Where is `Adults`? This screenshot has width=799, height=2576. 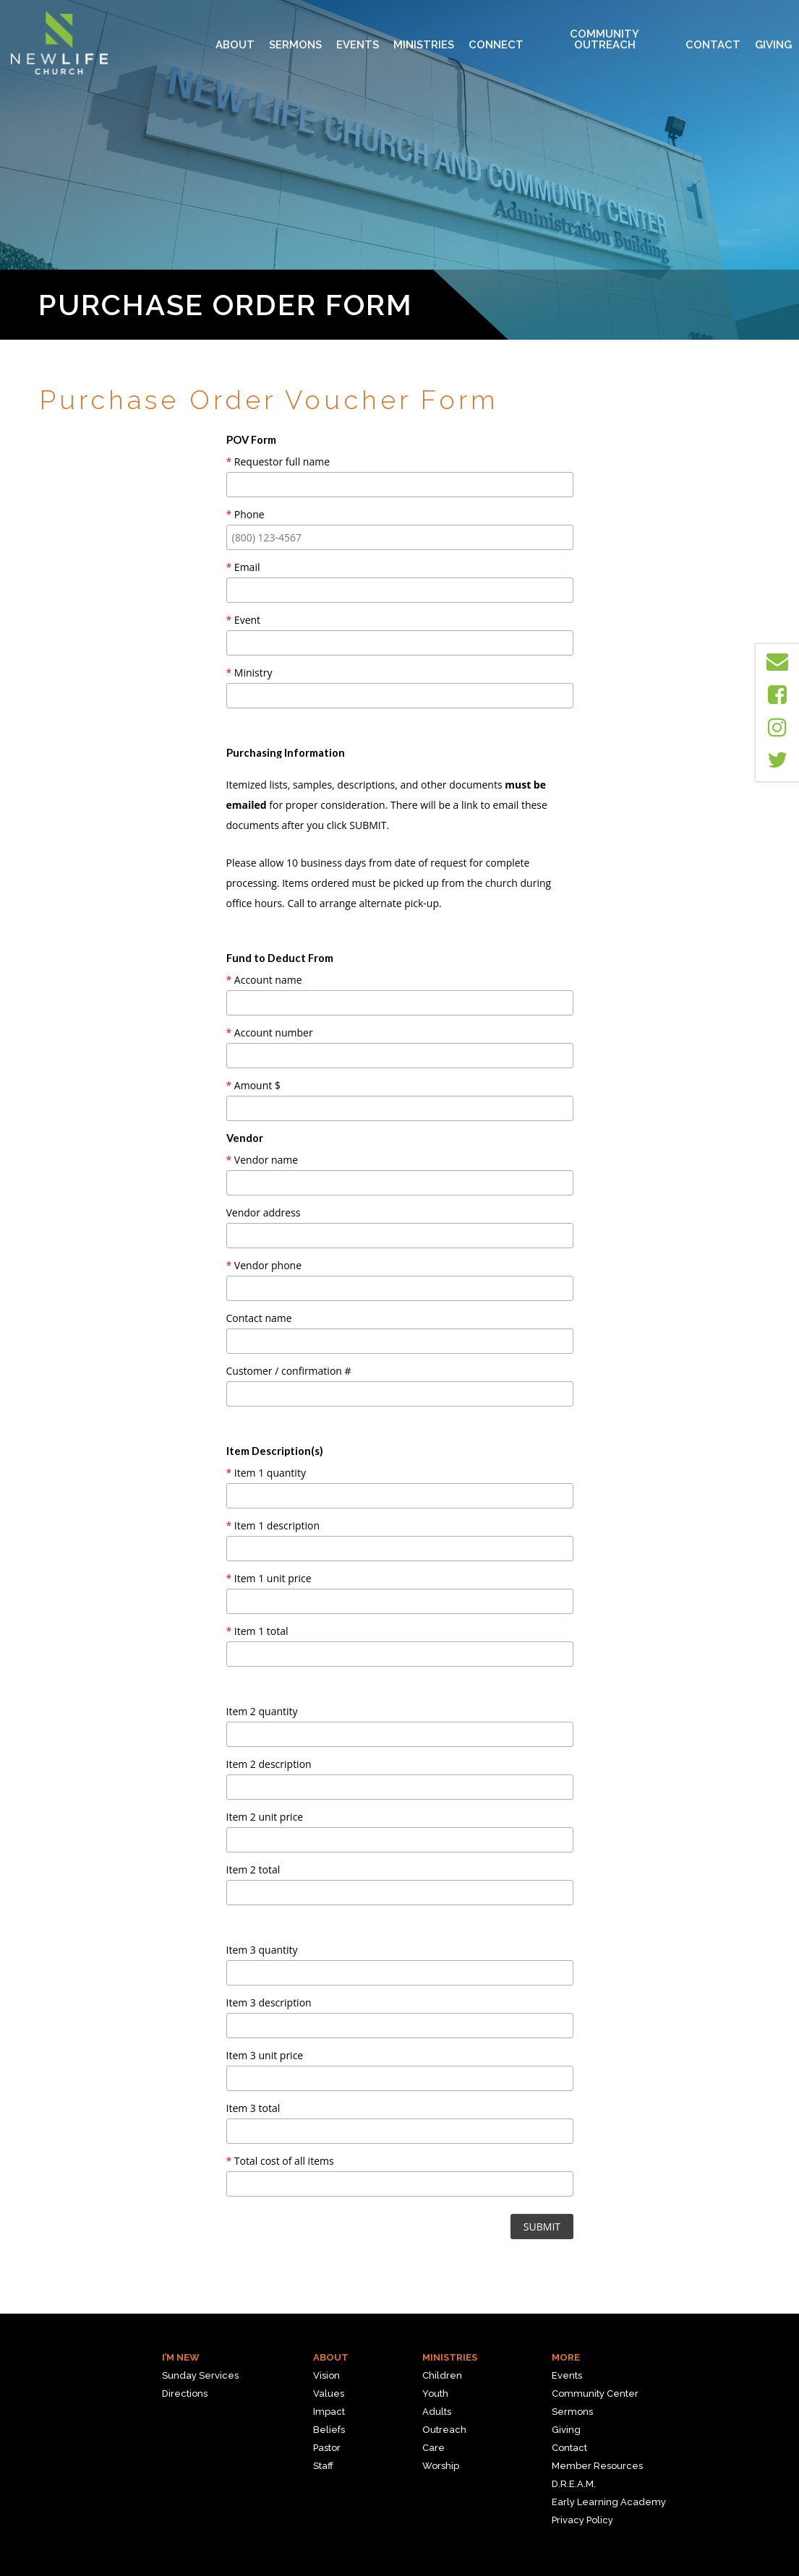 Adults is located at coordinates (436, 2411).